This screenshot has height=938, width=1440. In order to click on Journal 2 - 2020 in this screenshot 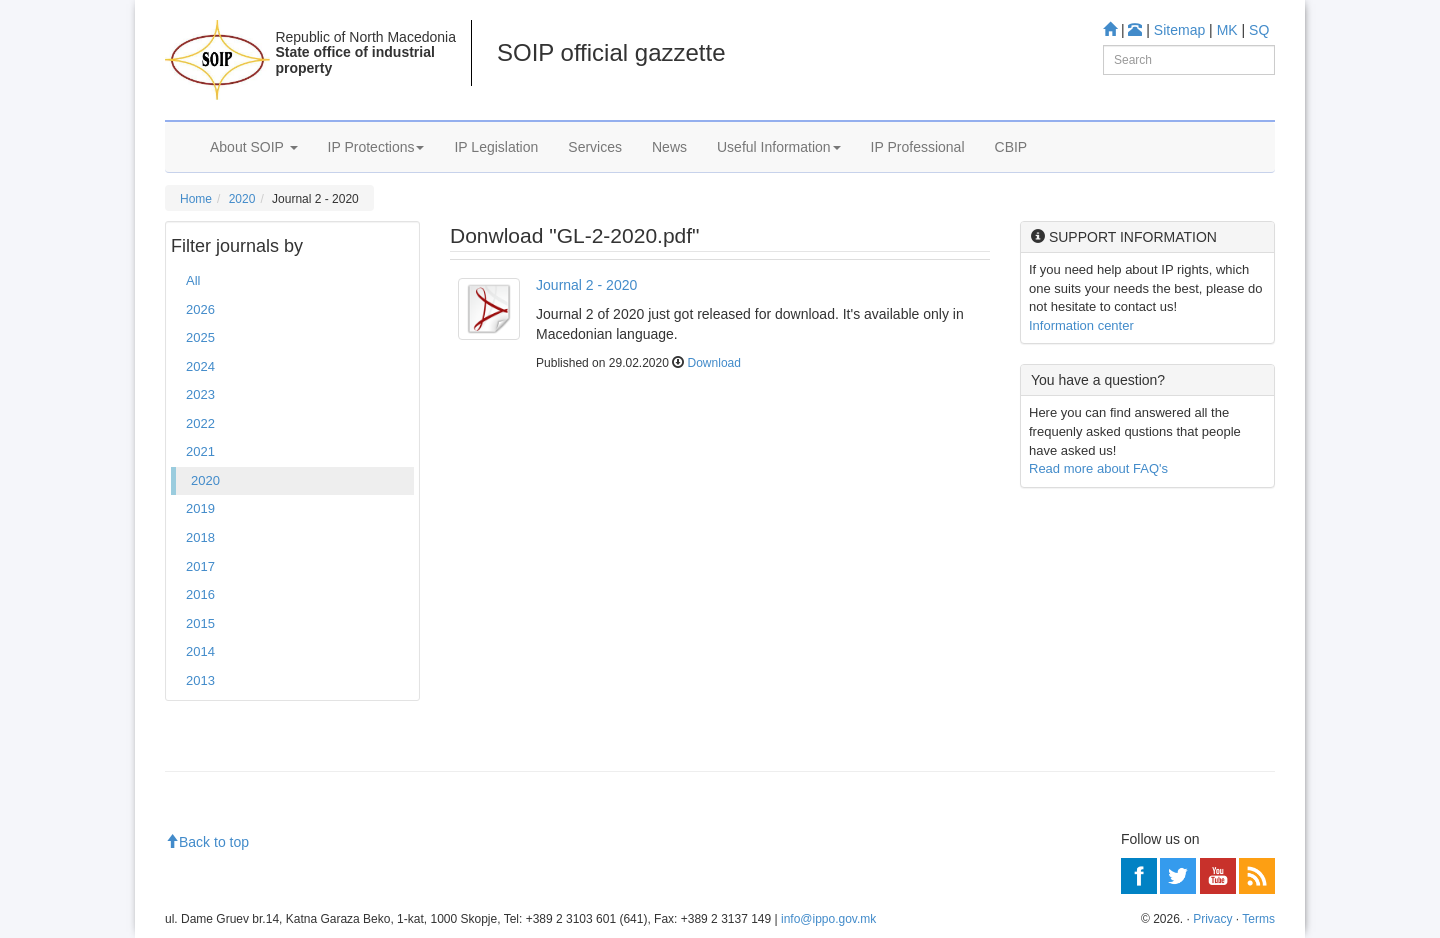, I will do `click(586, 285)`.